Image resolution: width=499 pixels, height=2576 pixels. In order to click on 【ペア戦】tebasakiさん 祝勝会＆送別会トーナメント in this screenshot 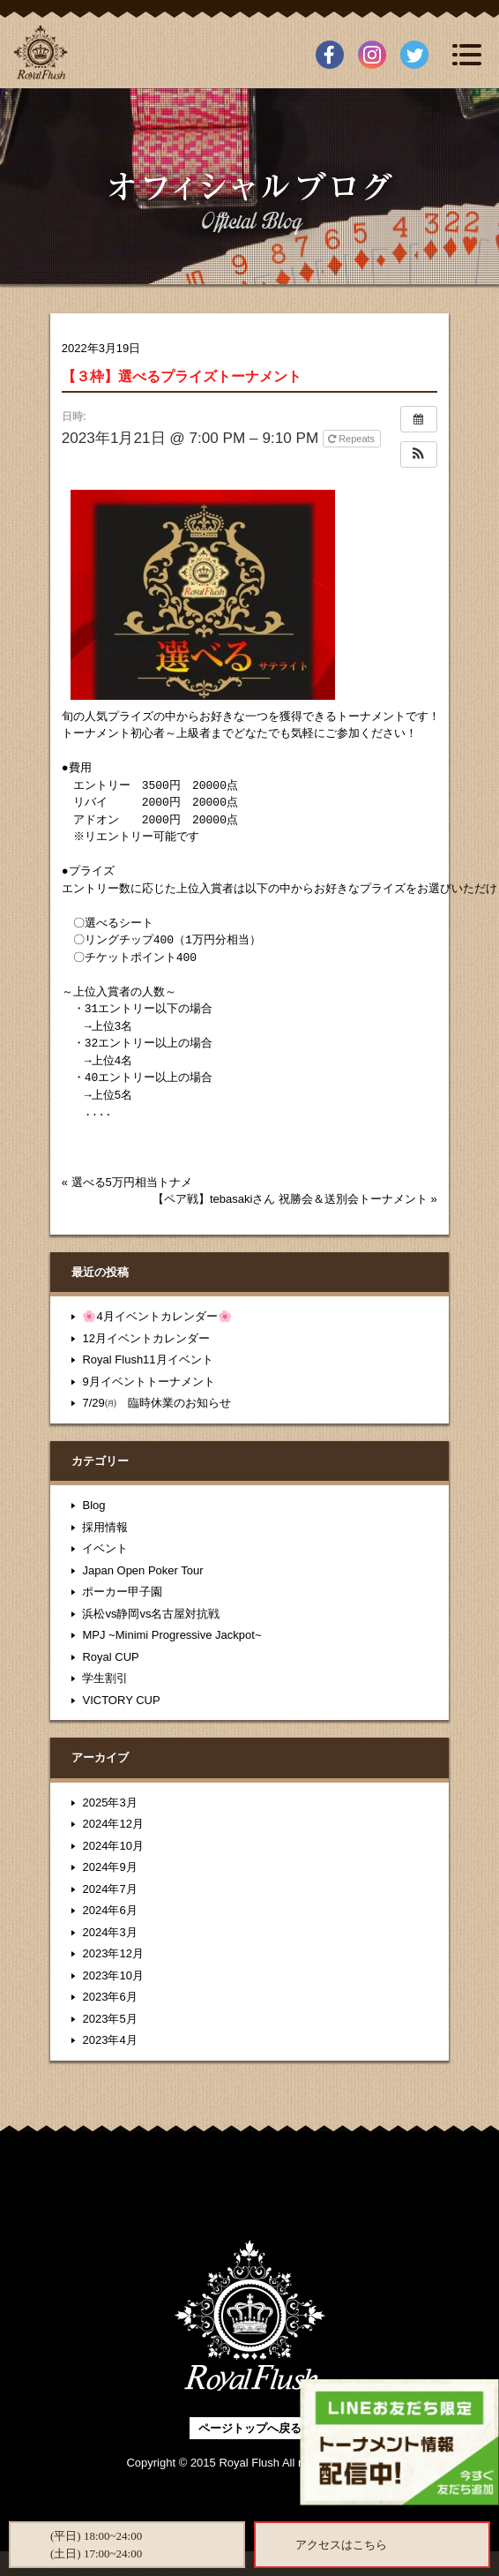, I will do `click(290, 1198)`.